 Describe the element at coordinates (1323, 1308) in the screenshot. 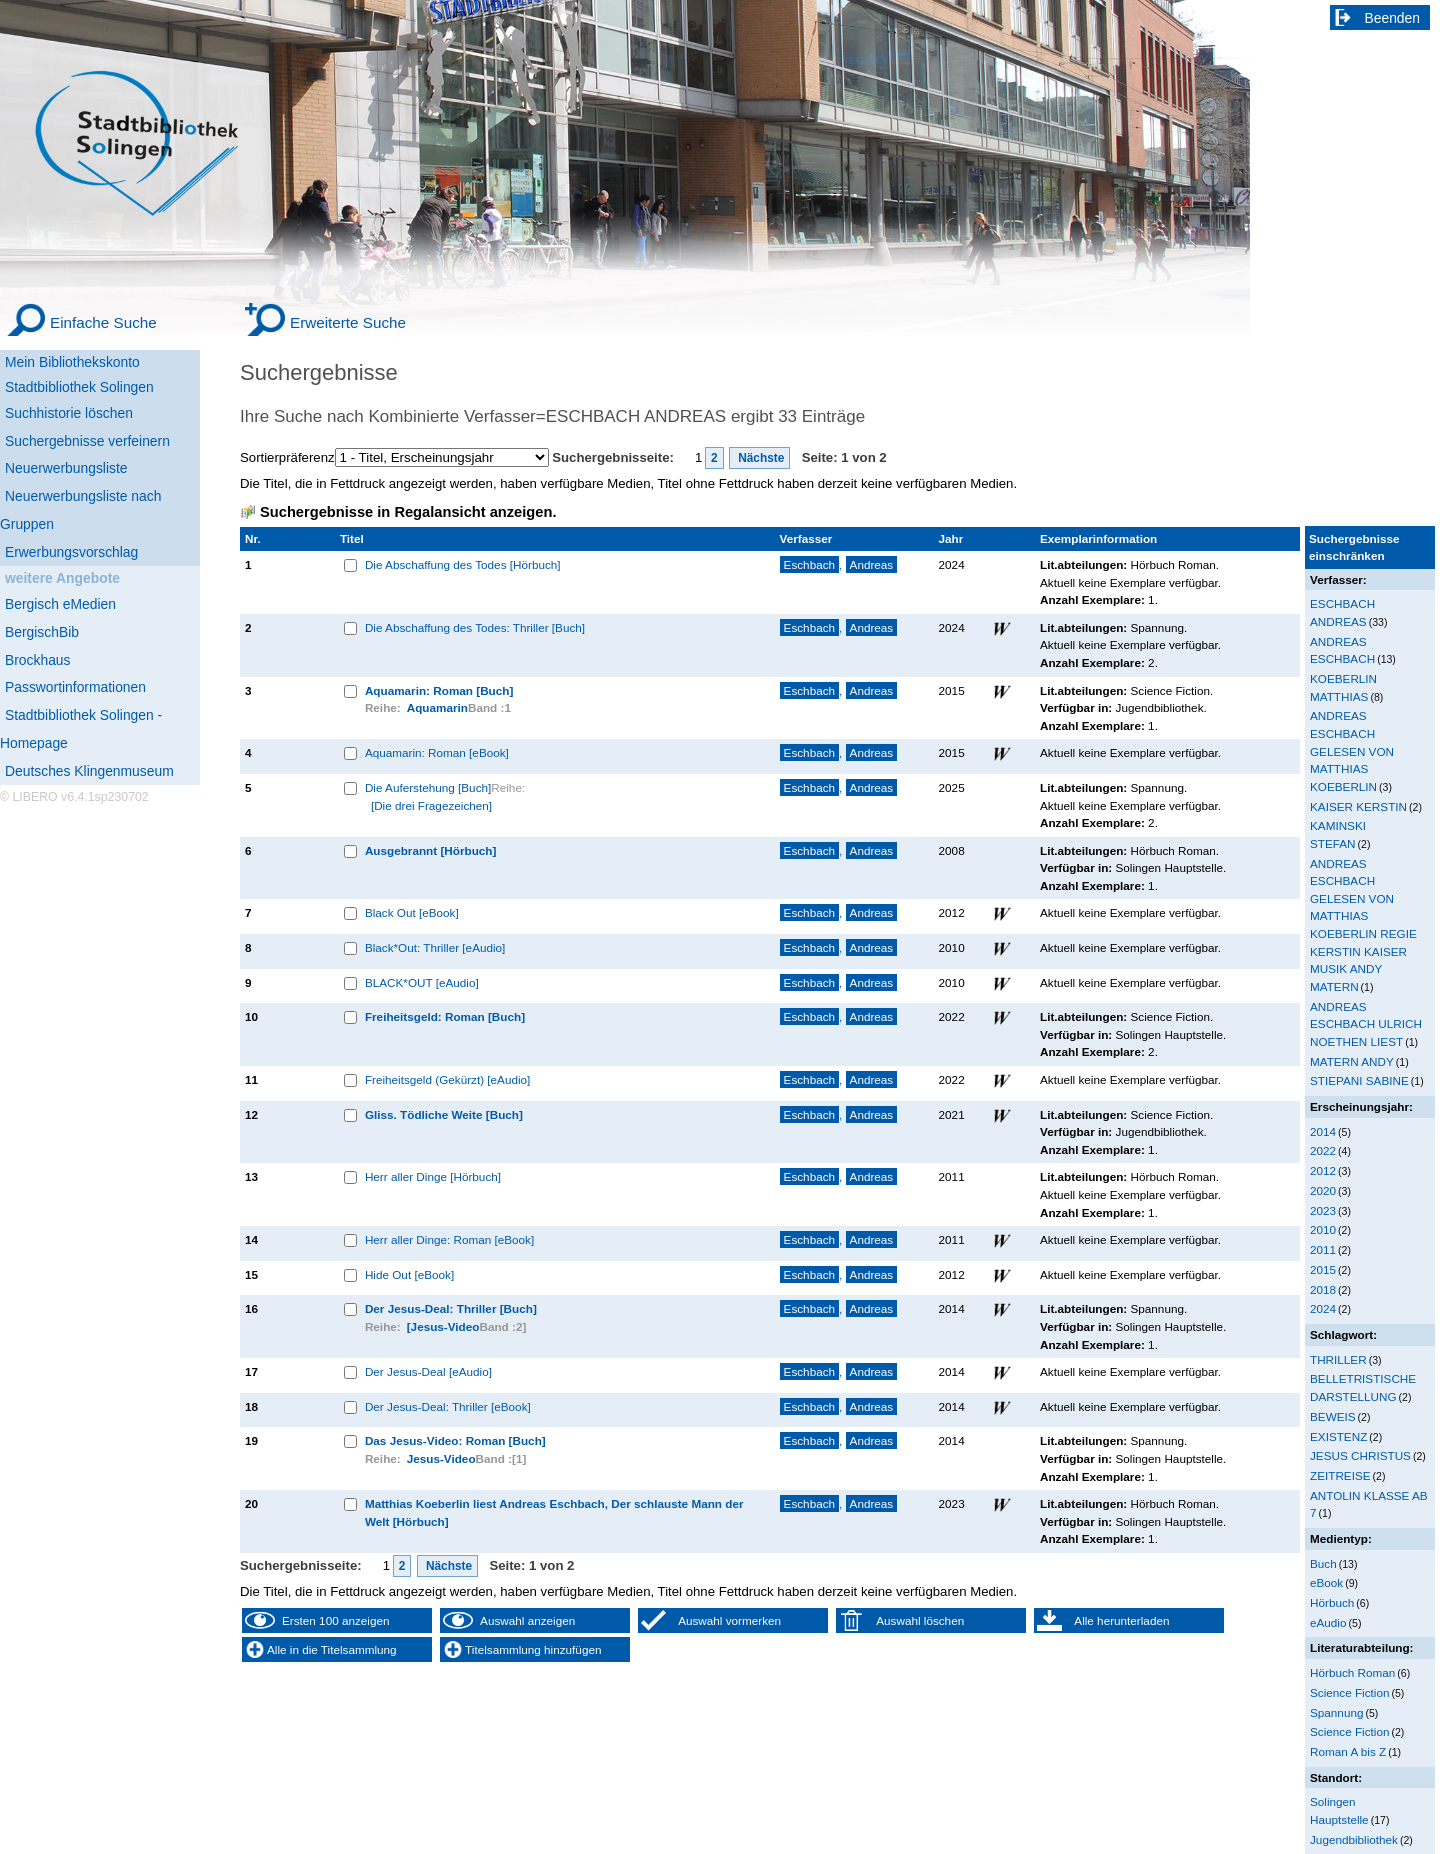

I see `2024` at that location.